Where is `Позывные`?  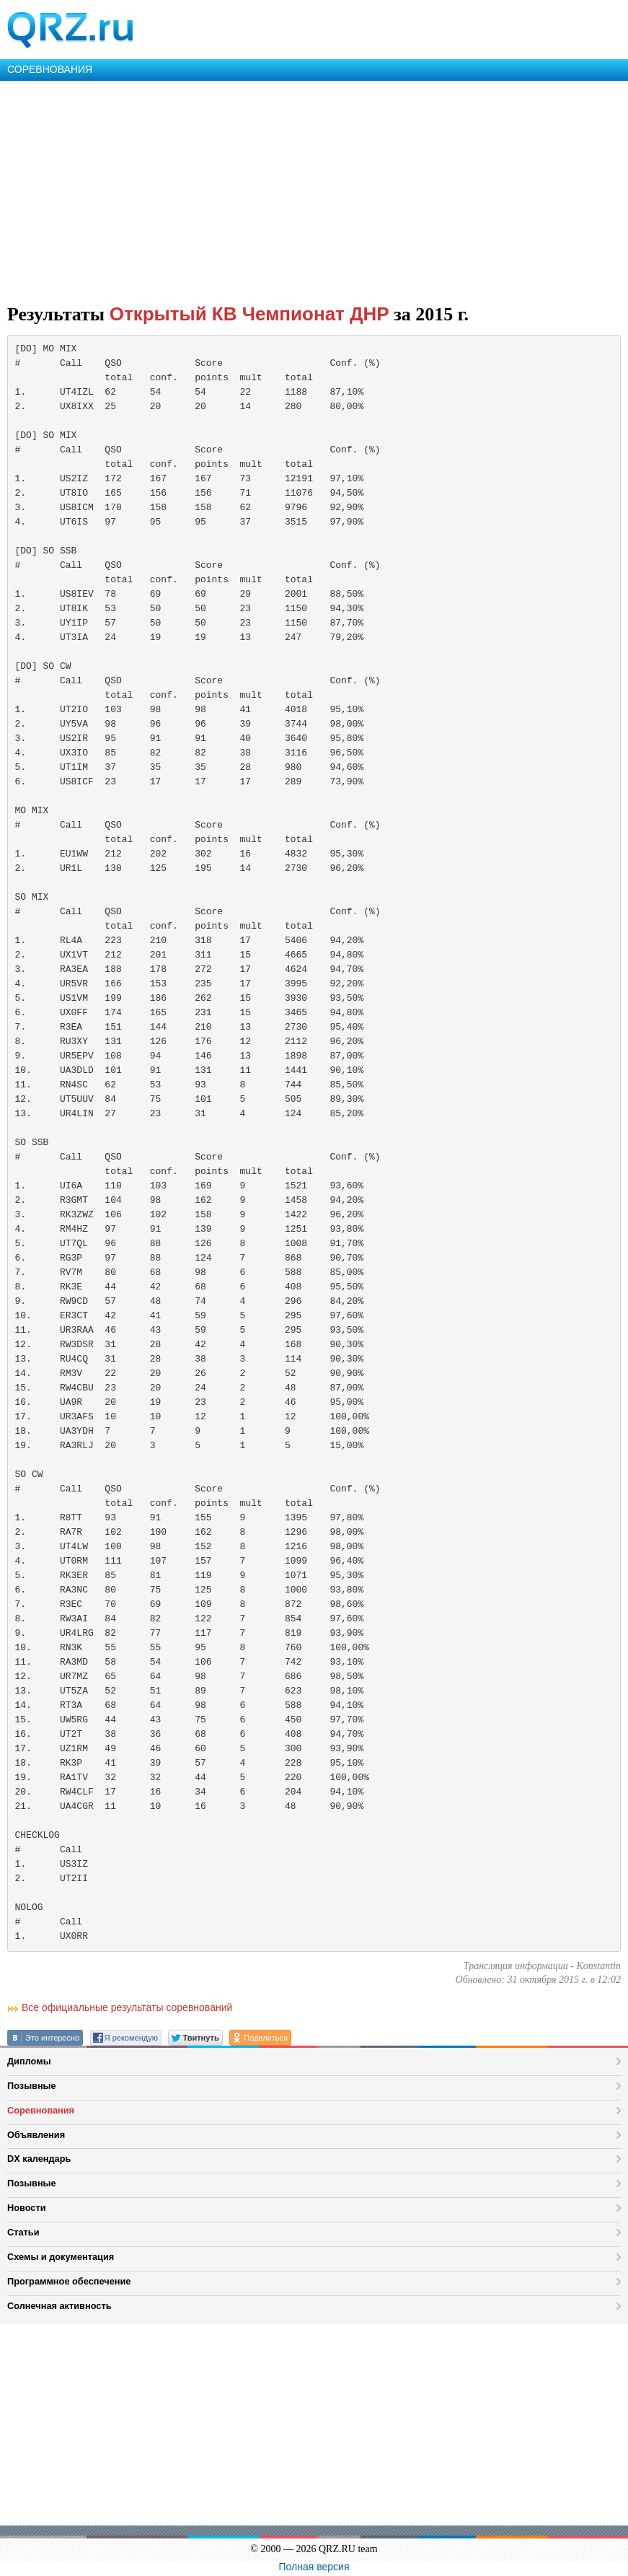
Позывные is located at coordinates (31, 2085).